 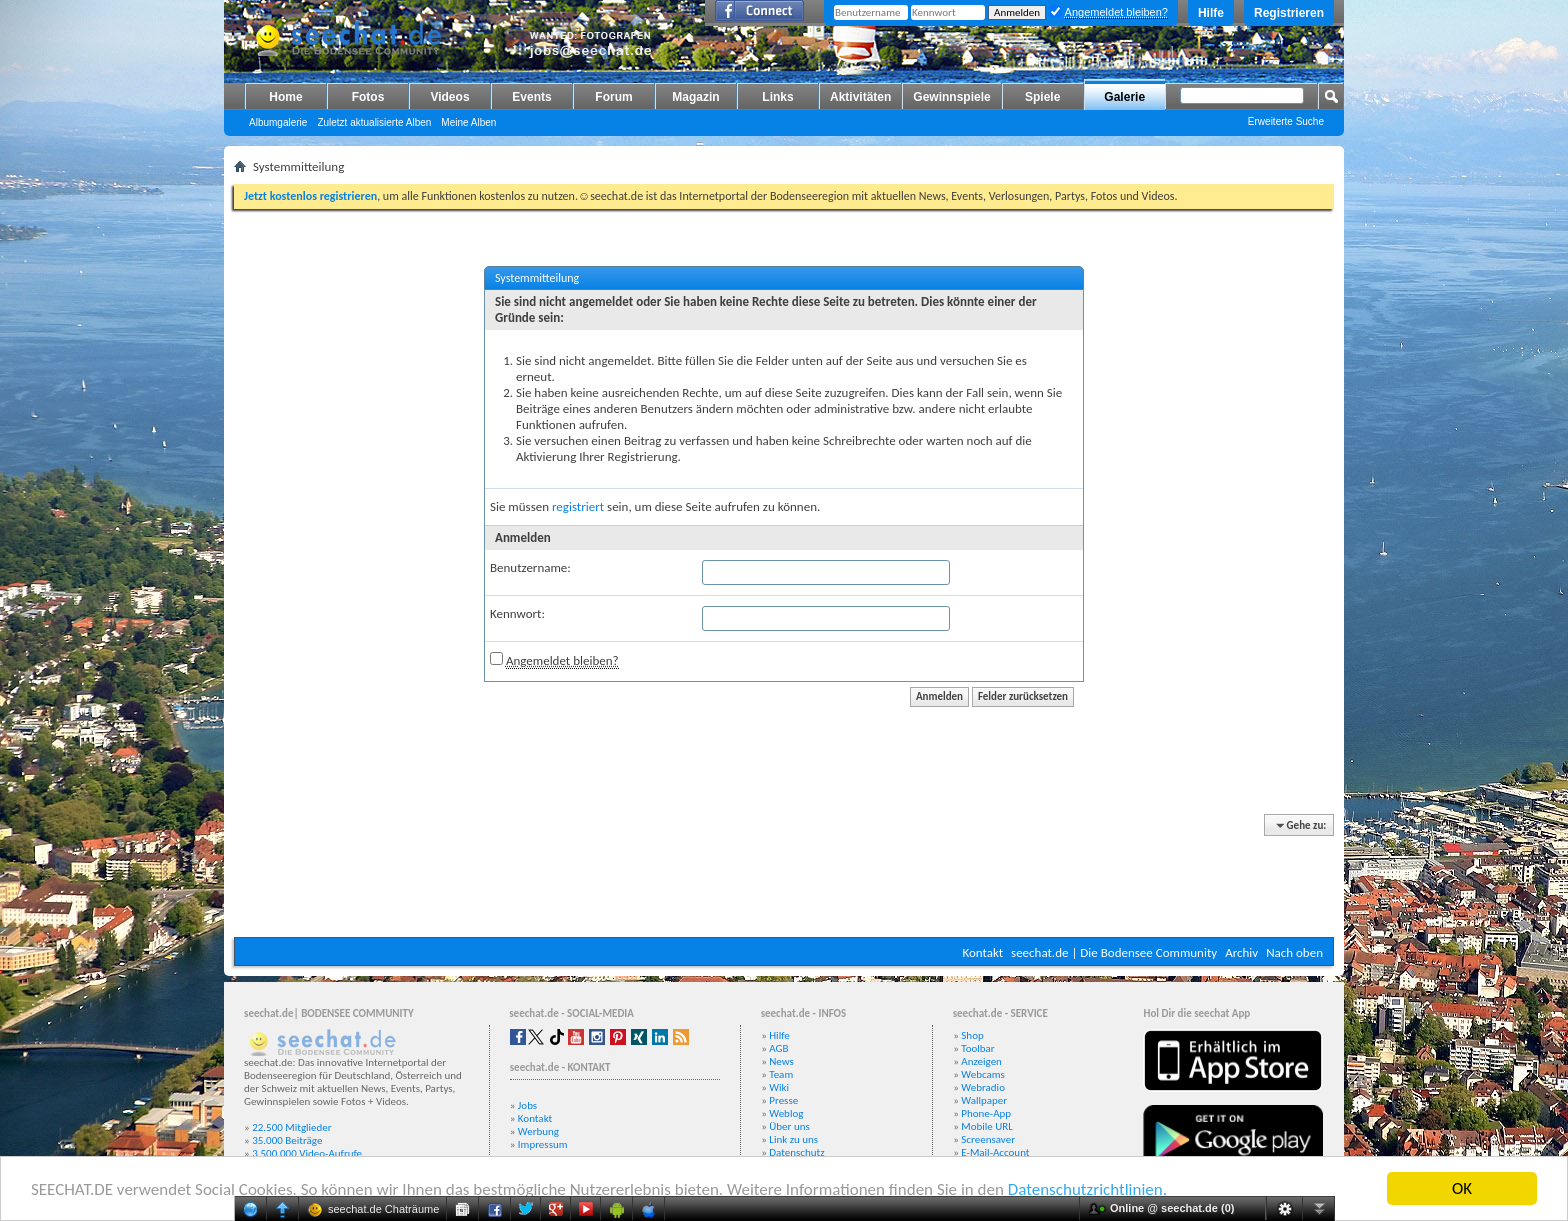 I want to click on 3.500.000 Video-Aufrufe, so click(x=307, y=1153).